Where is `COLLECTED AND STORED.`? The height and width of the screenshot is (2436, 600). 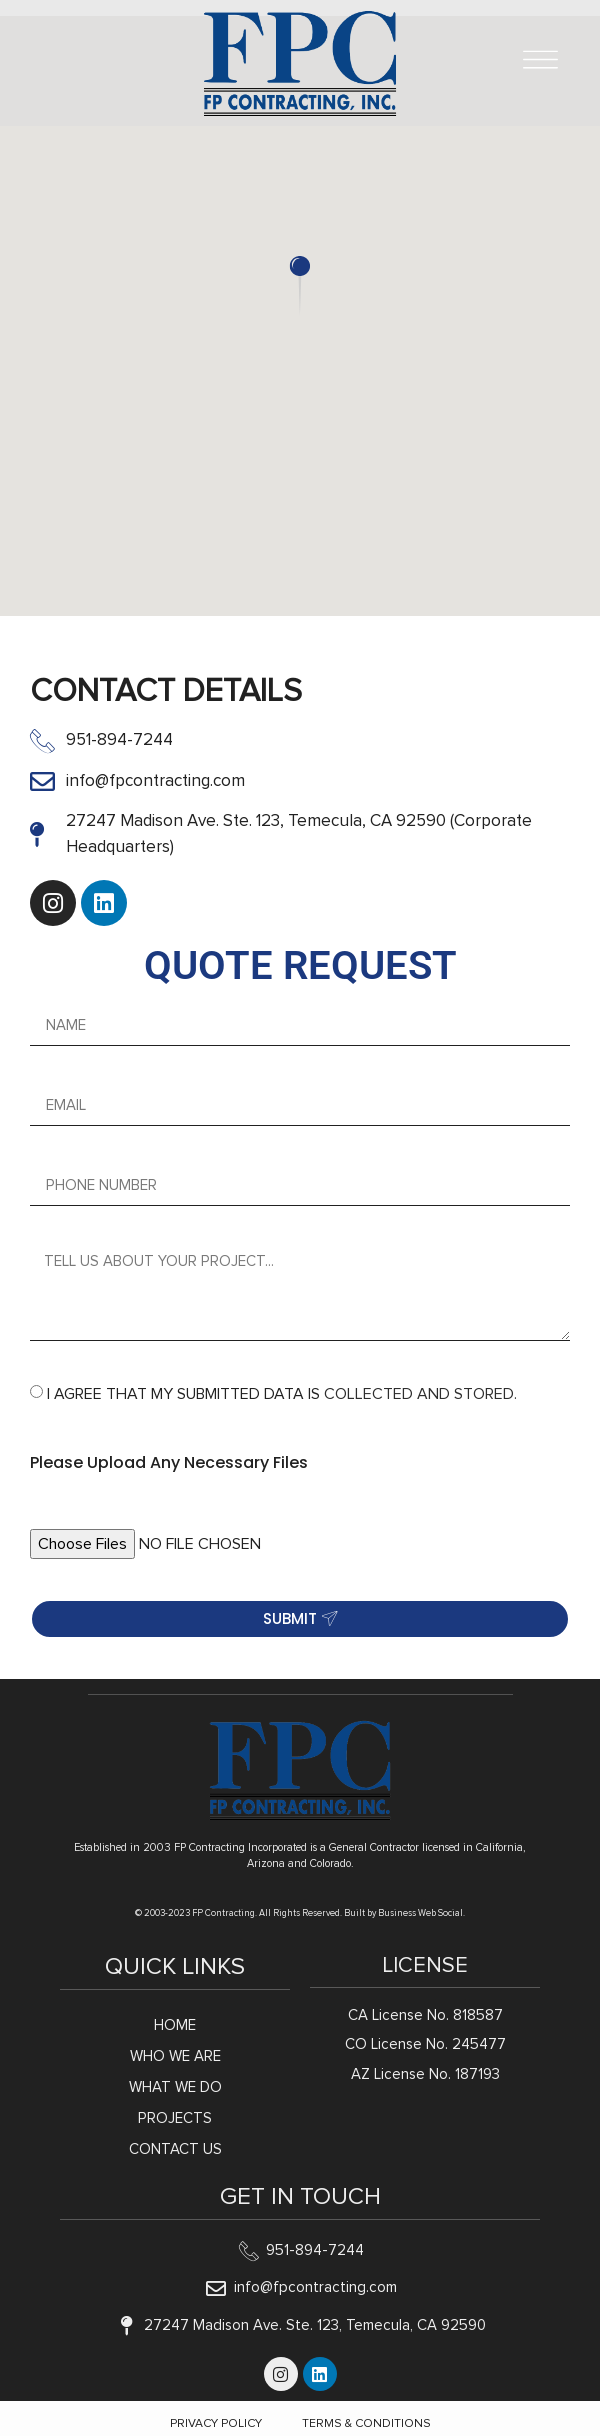 COLLECTED AND STORED. is located at coordinates (420, 1394).